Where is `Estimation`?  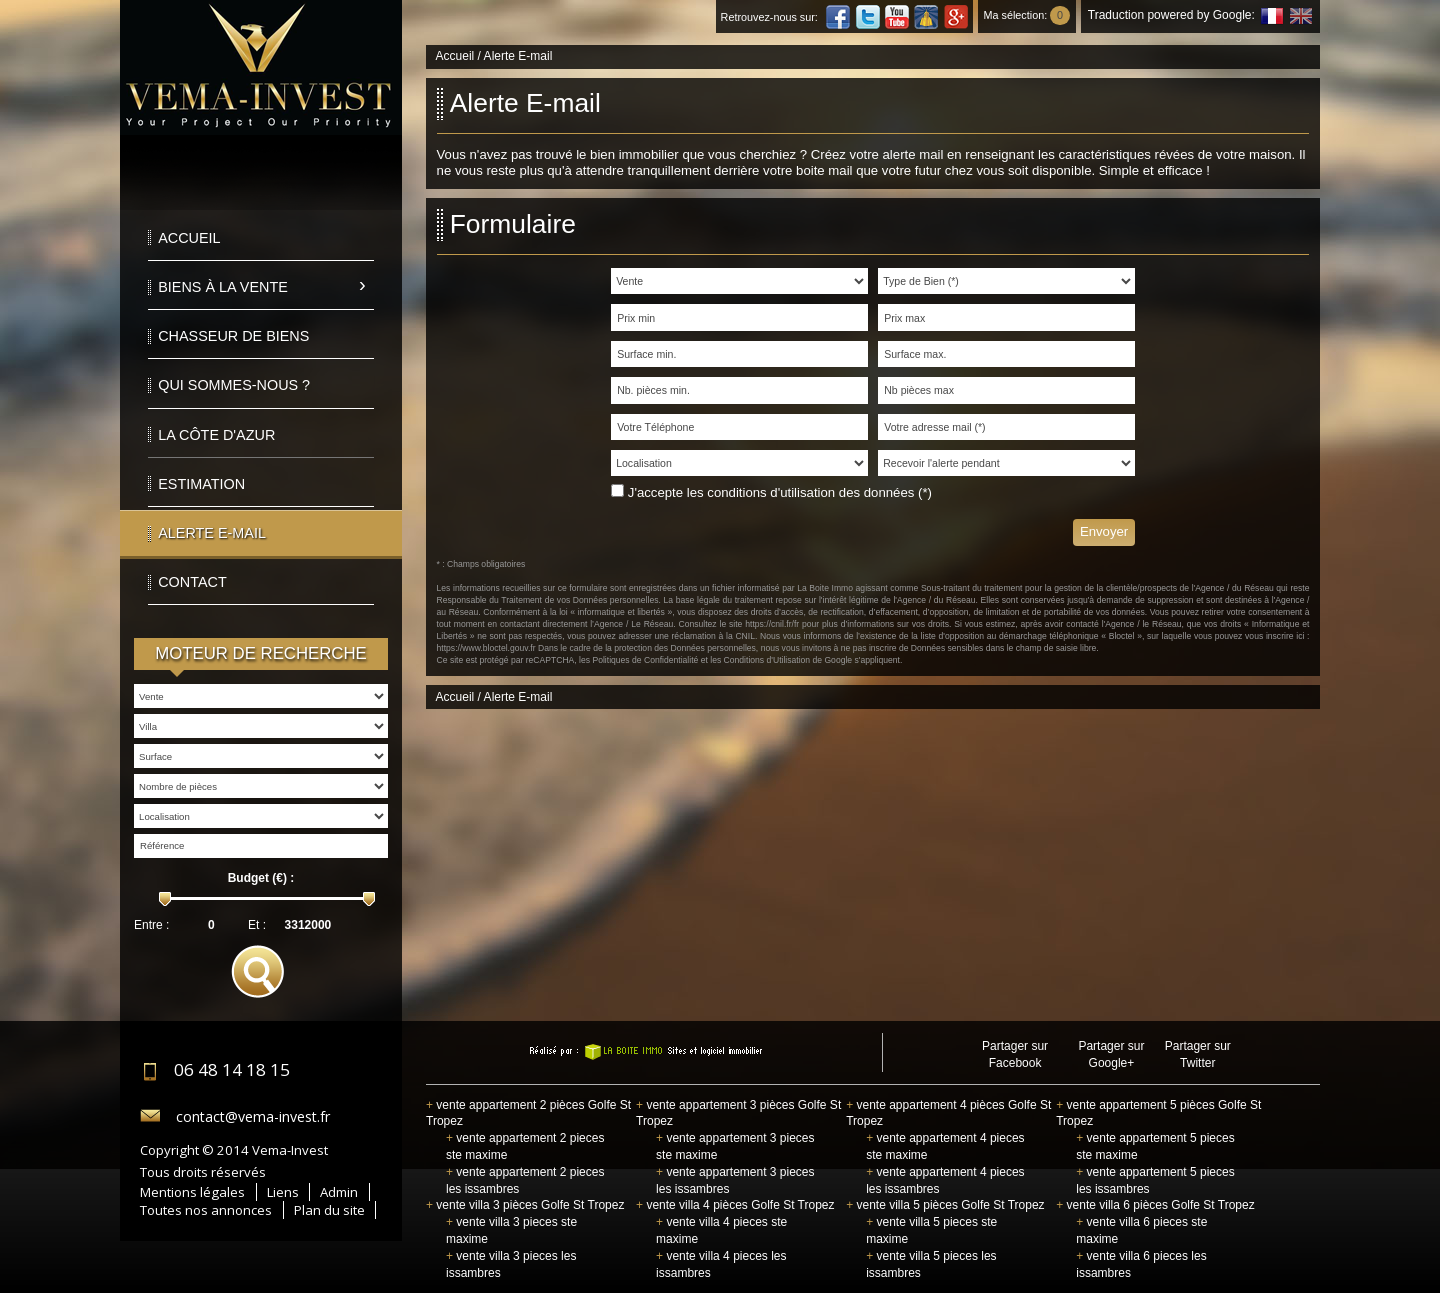 Estimation is located at coordinates (201, 484).